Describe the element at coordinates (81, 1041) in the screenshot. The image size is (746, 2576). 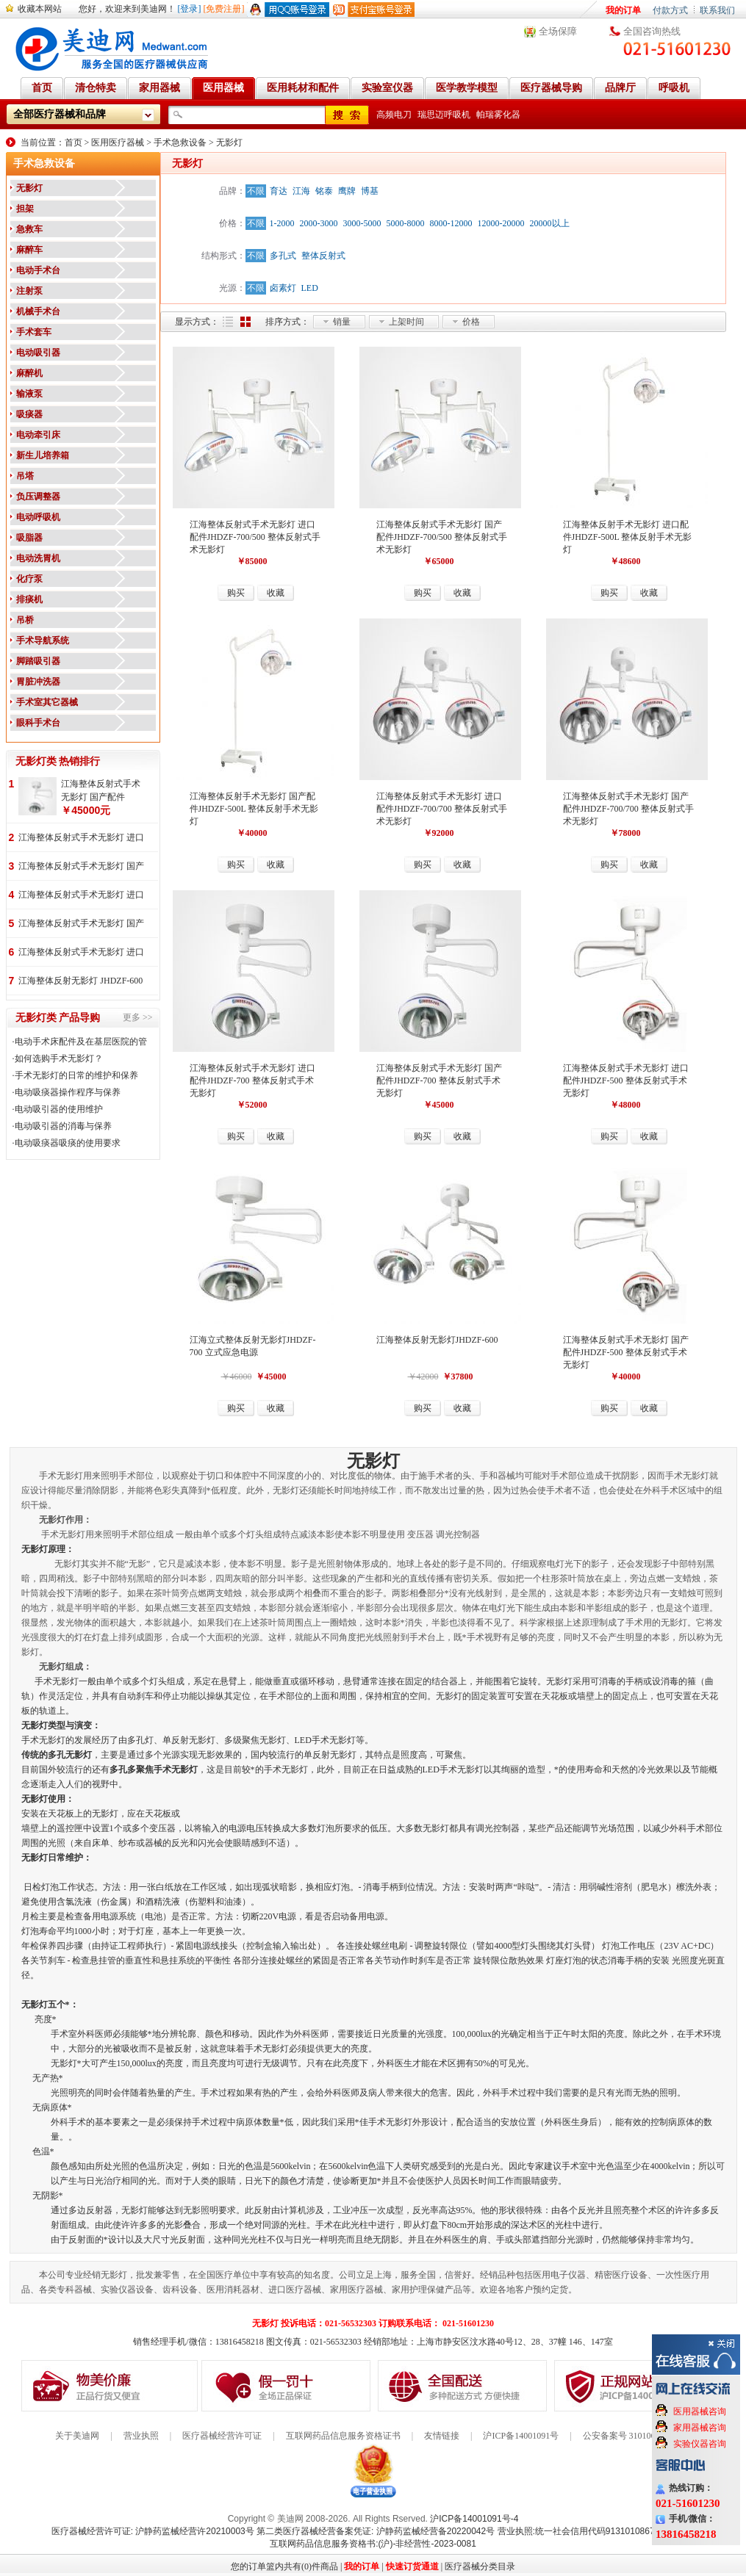
I see `电动手术床配件及在基层医院的管` at that location.